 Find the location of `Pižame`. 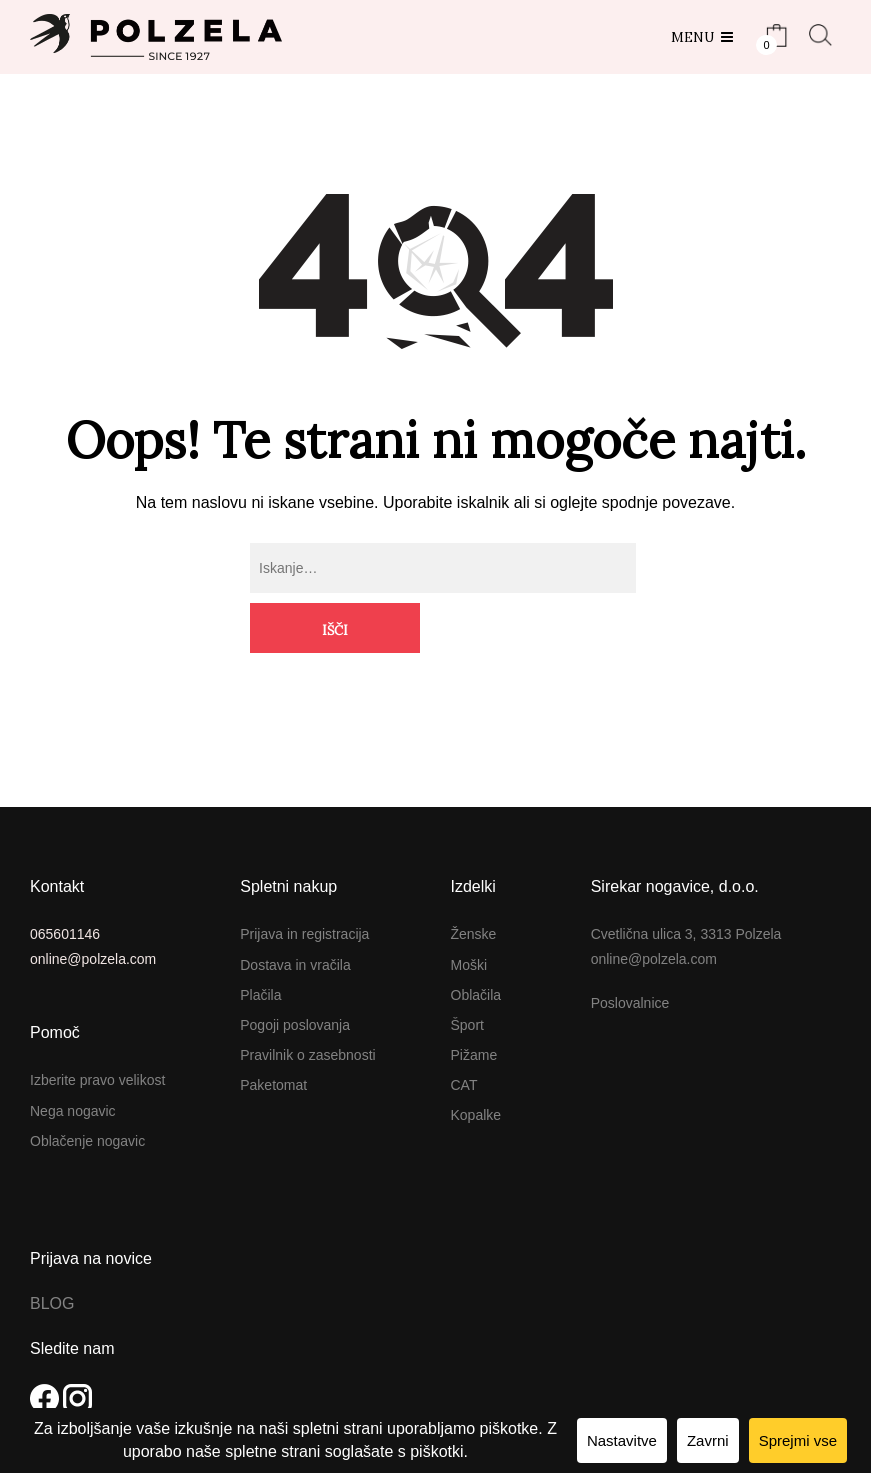

Pižame is located at coordinates (474, 1005).